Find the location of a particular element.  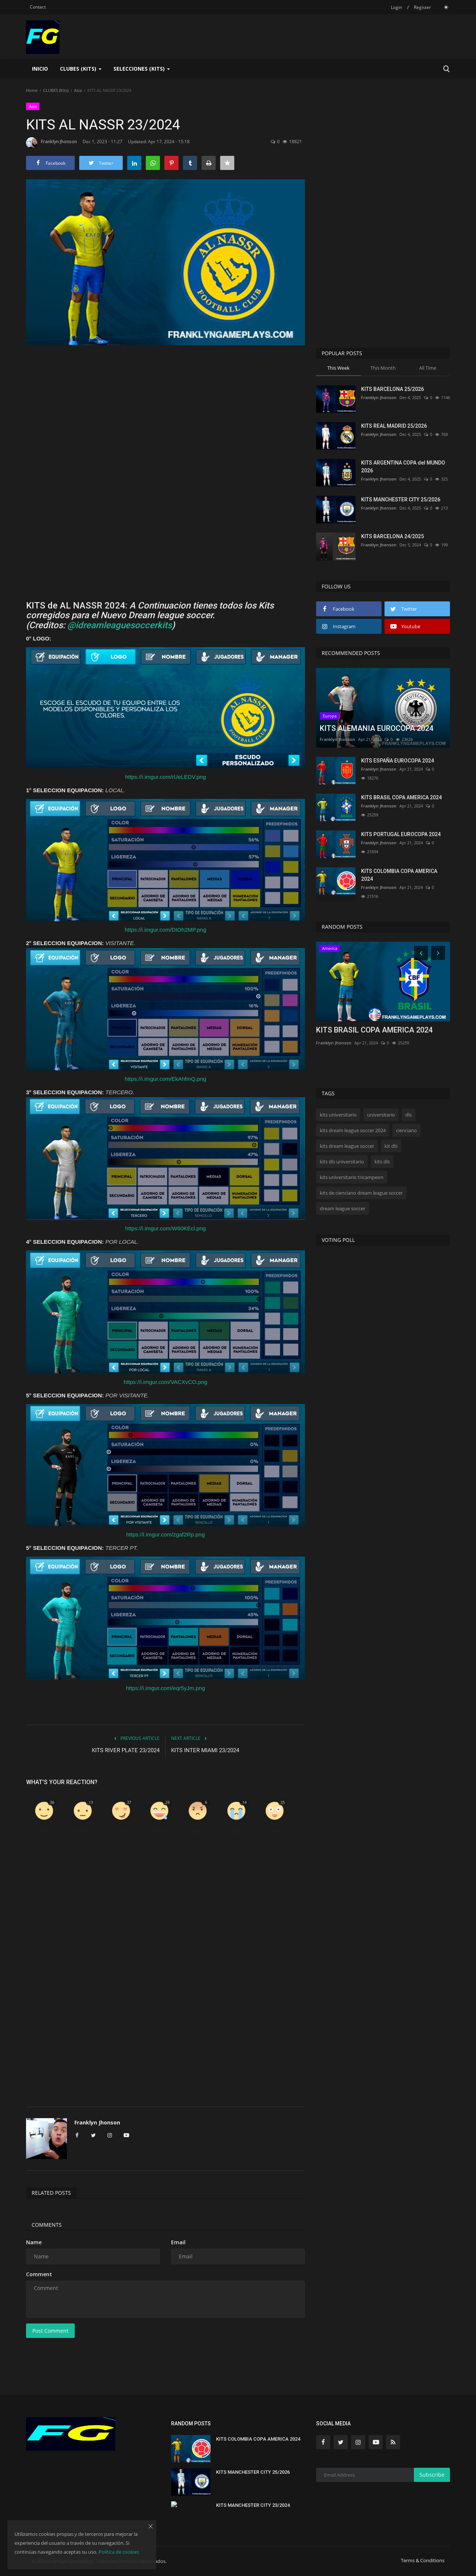

SELECCIONES (KITS) [button] is located at coordinates (141, 68).